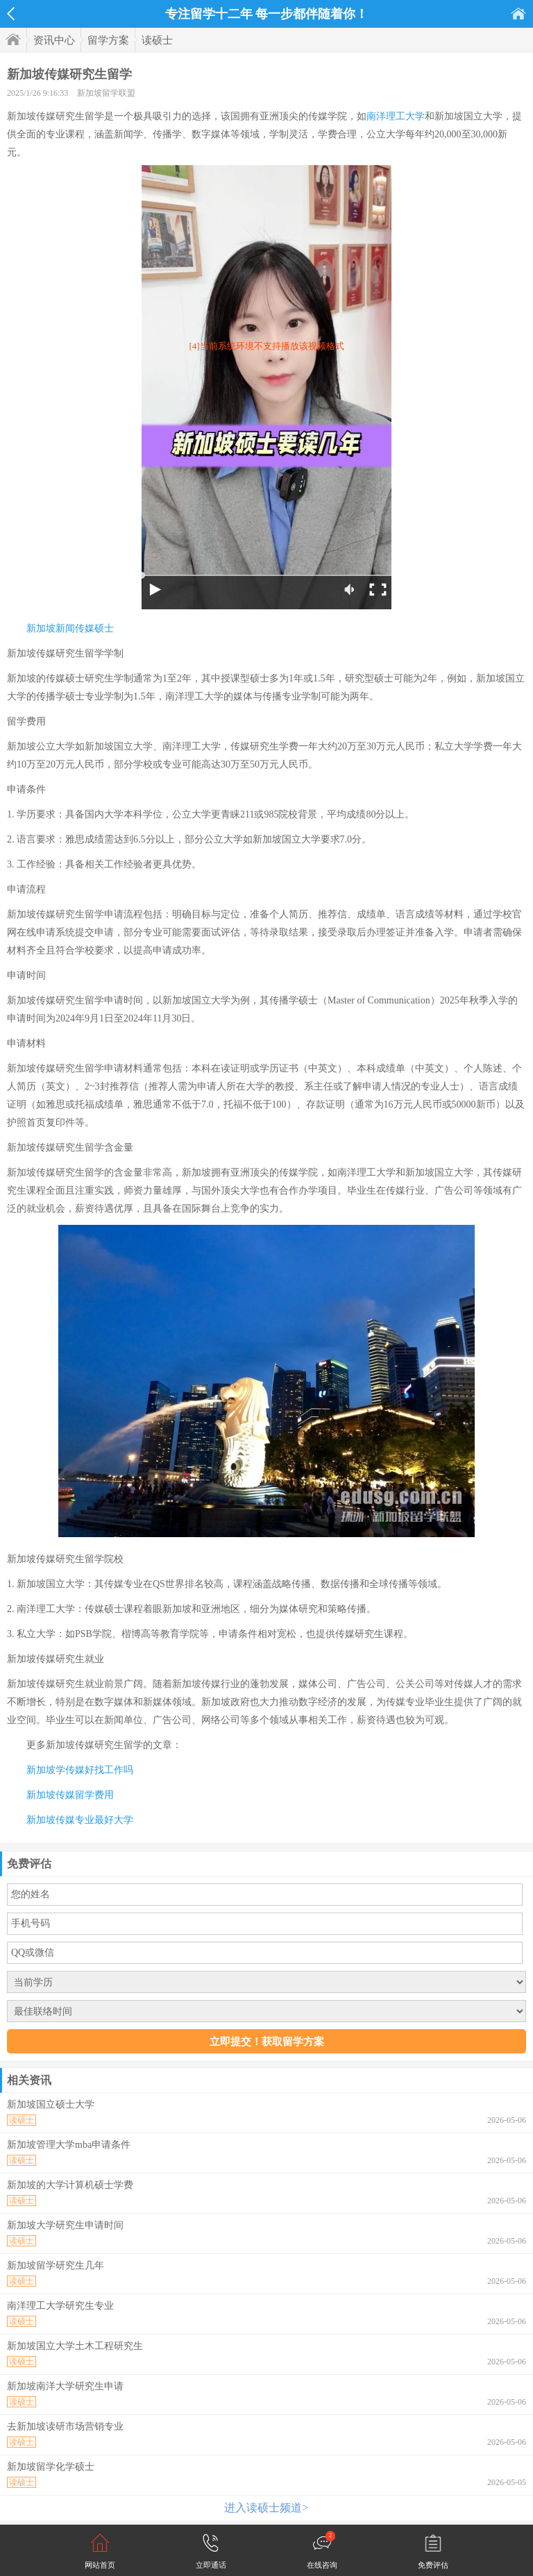 The height and width of the screenshot is (2576, 533). I want to click on 新加坡学传媒好找工作吗, so click(79, 1770).